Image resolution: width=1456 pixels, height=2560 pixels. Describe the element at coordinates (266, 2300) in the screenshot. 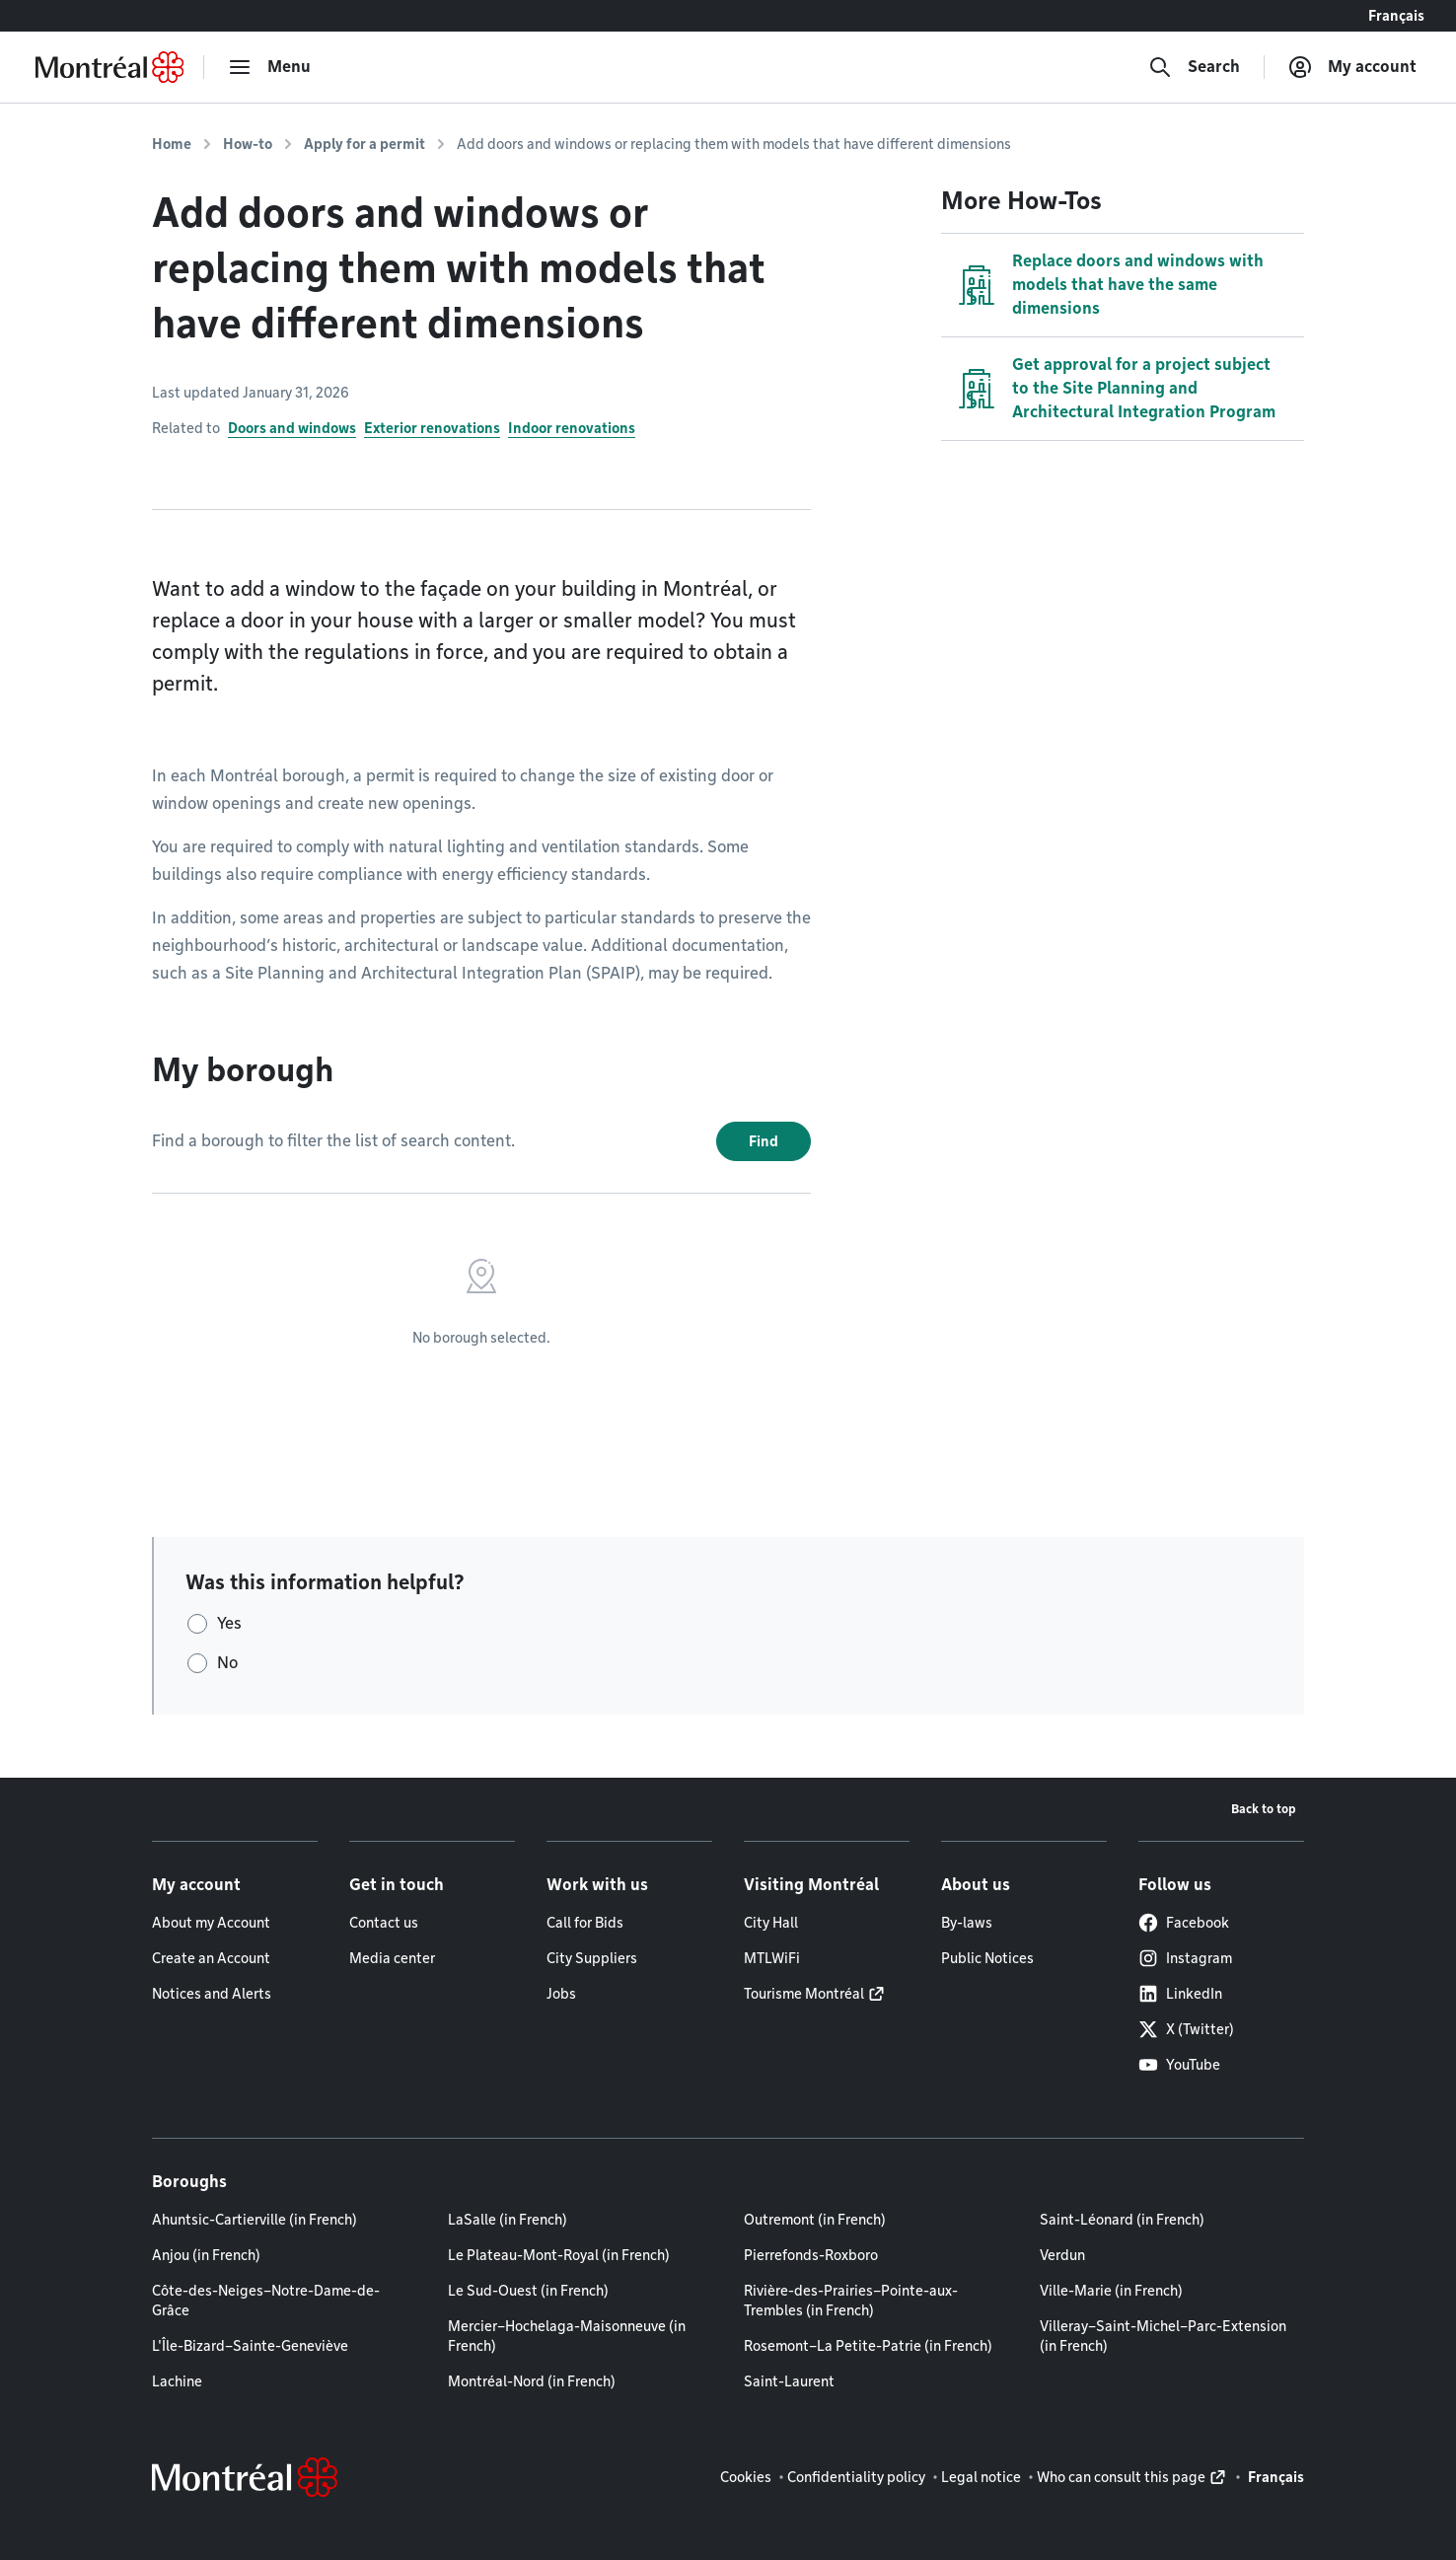

I see `Côte-des-Neiges–Notre-Dame-de-Grâce` at that location.